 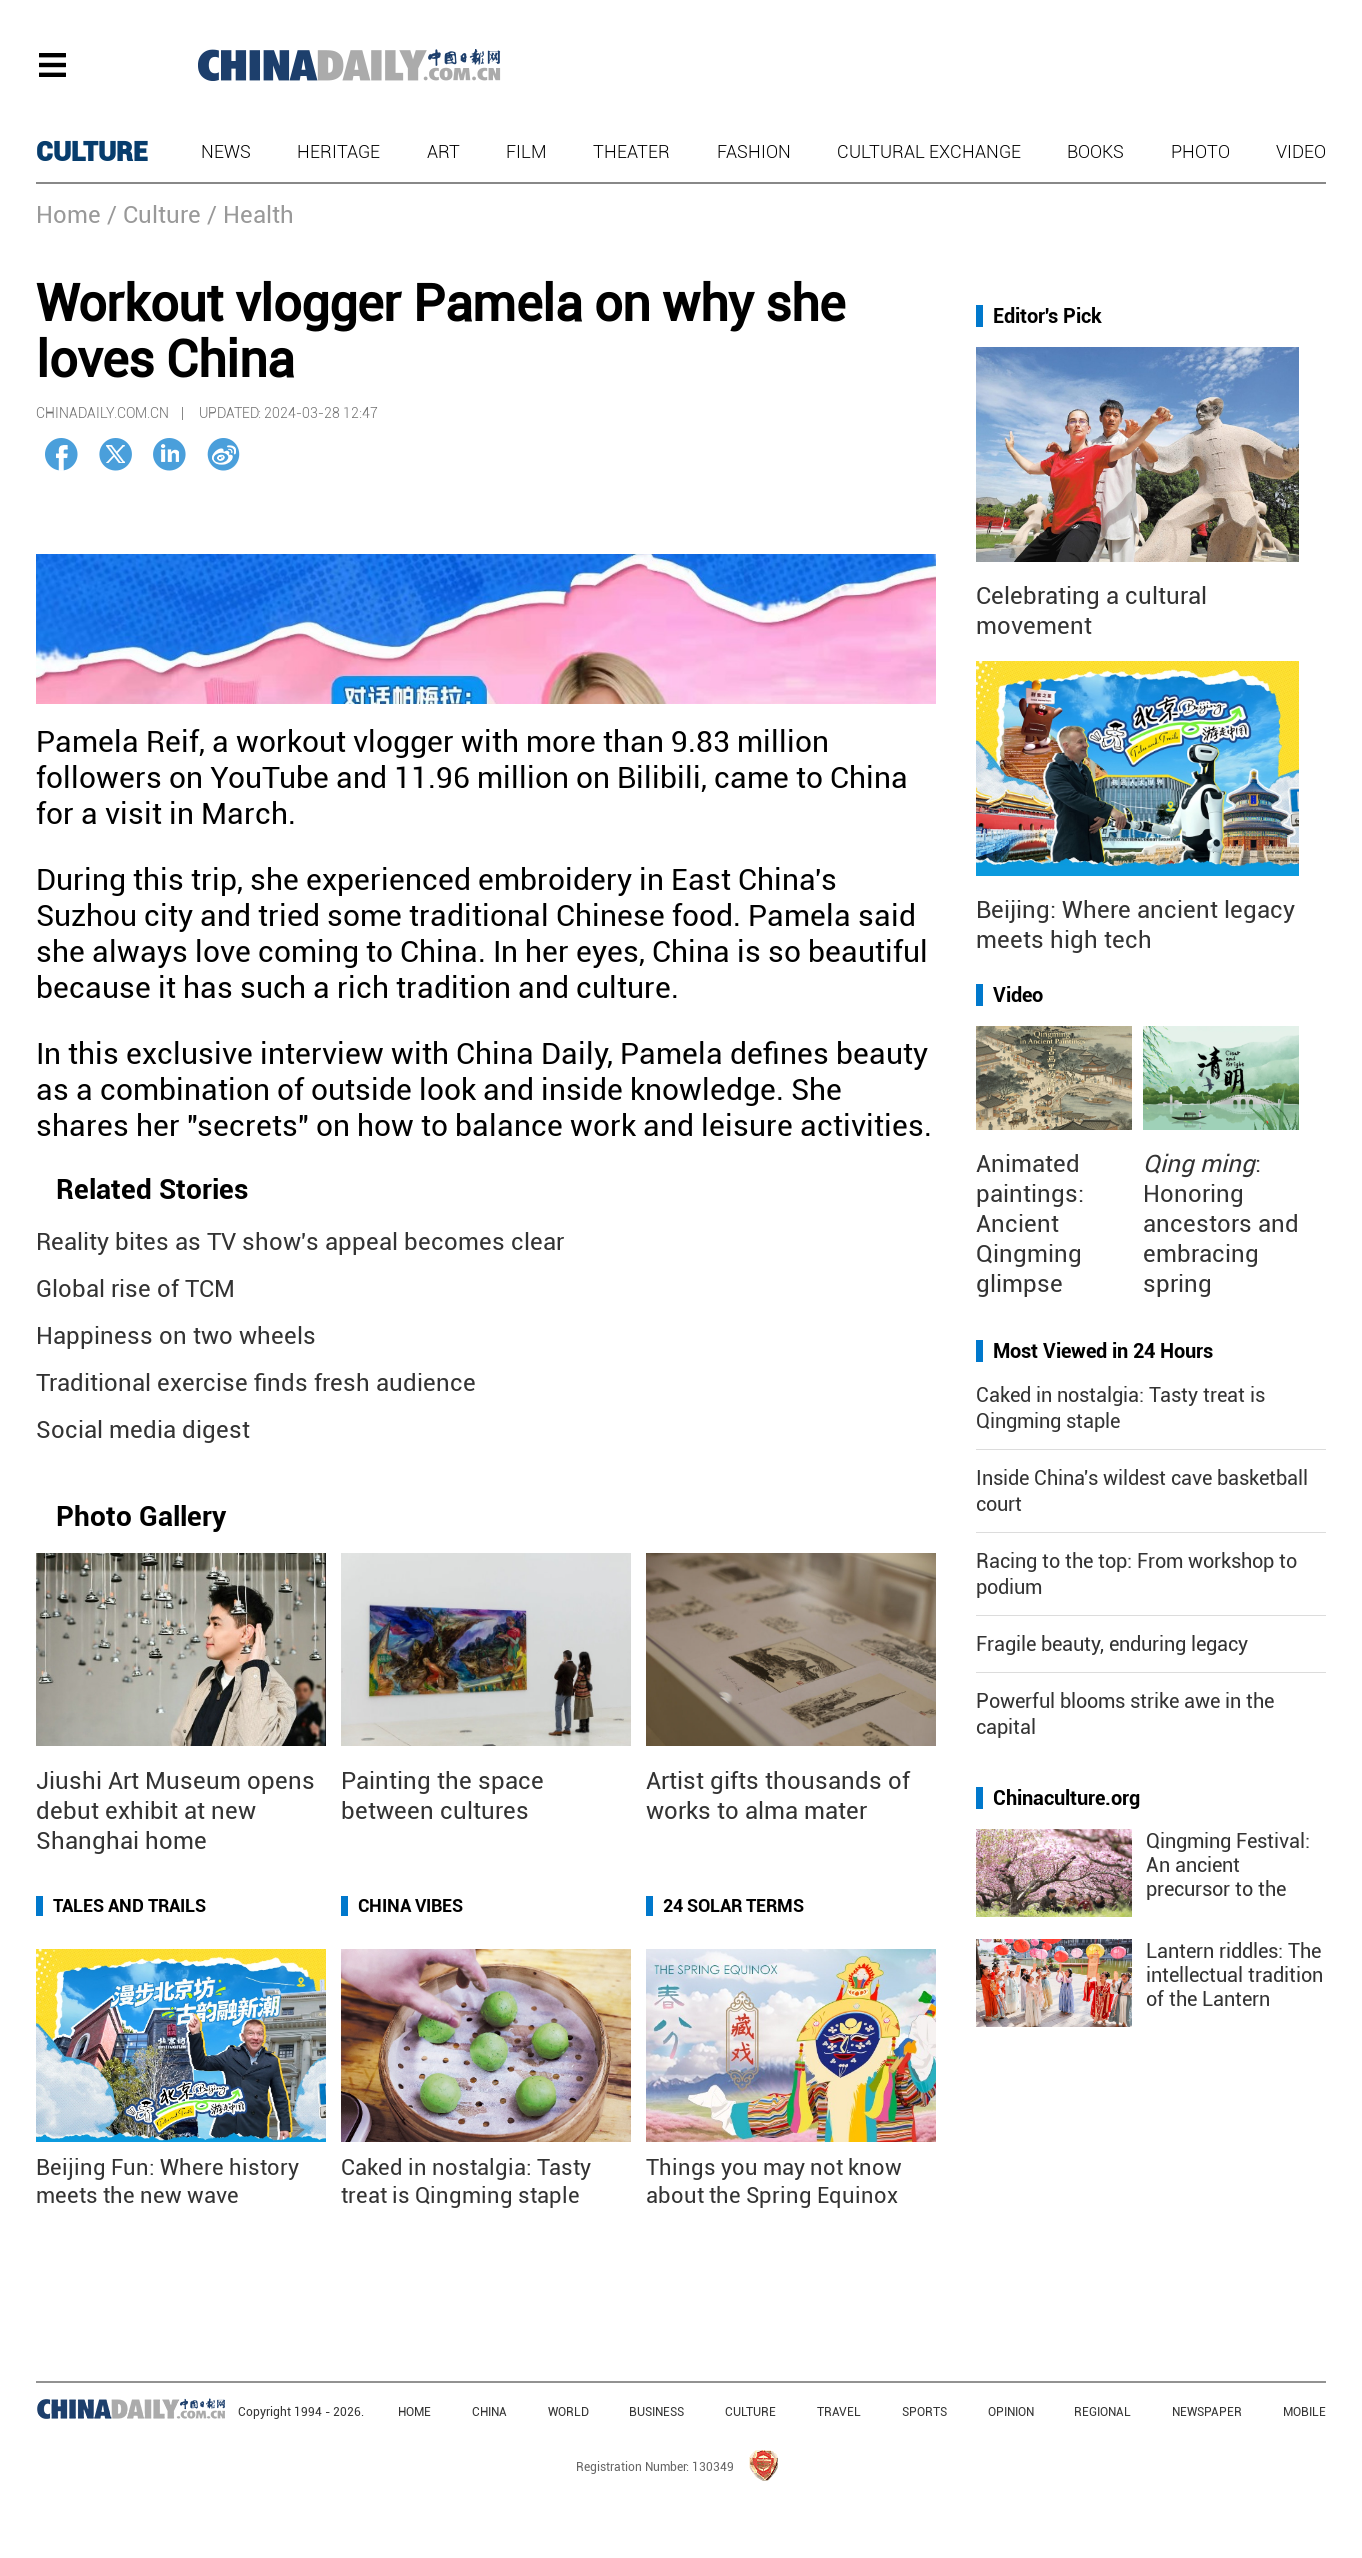 What do you see at coordinates (226, 151) in the screenshot?
I see `News` at bounding box center [226, 151].